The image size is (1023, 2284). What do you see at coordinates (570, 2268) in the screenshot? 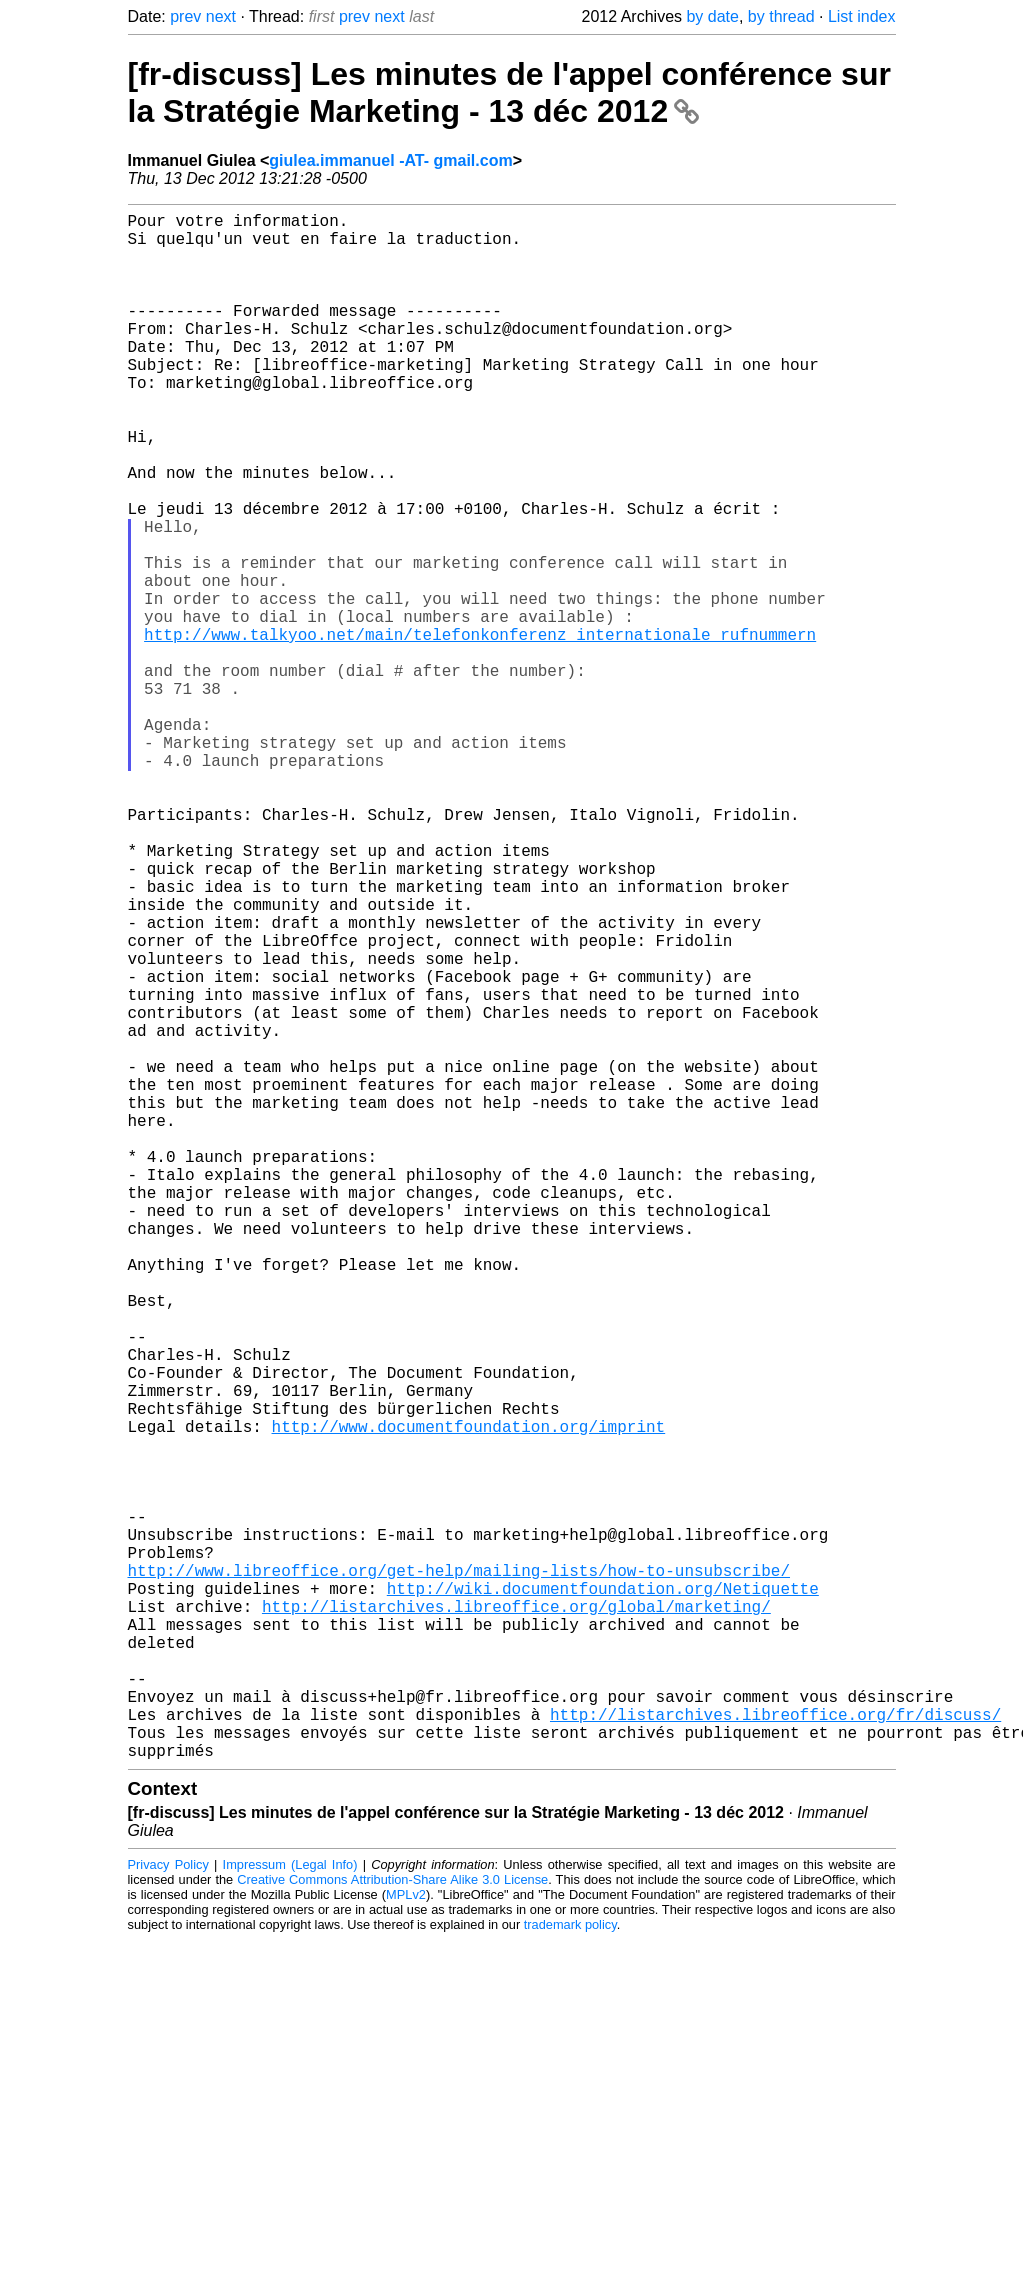
I see `trademark policy` at bounding box center [570, 2268].